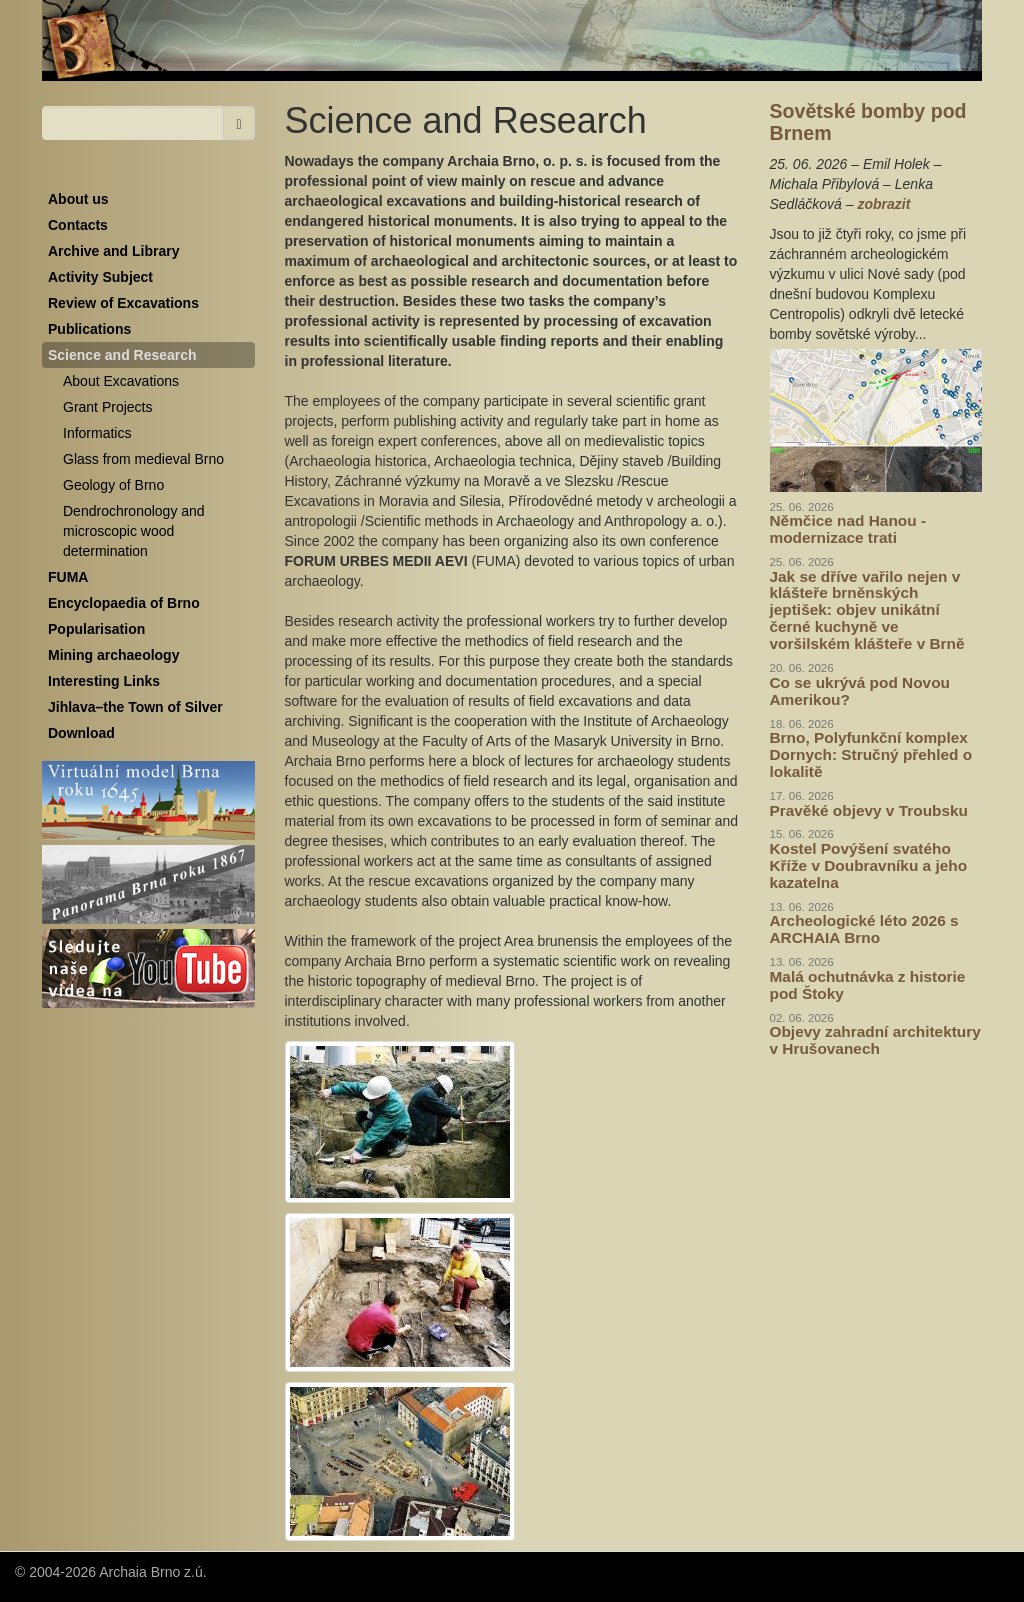 The height and width of the screenshot is (1602, 1024). I want to click on Informatics, so click(97, 433).